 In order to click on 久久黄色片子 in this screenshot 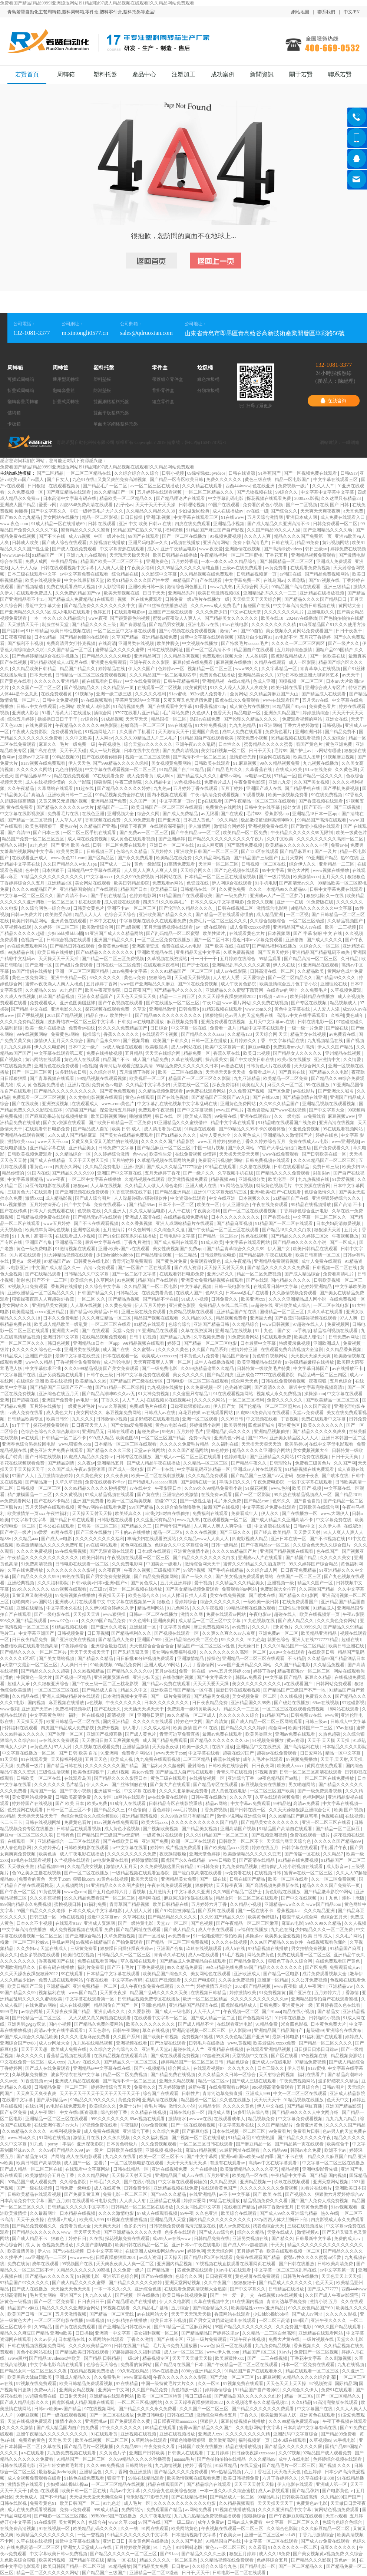, I will do `click(113, 2452)`.